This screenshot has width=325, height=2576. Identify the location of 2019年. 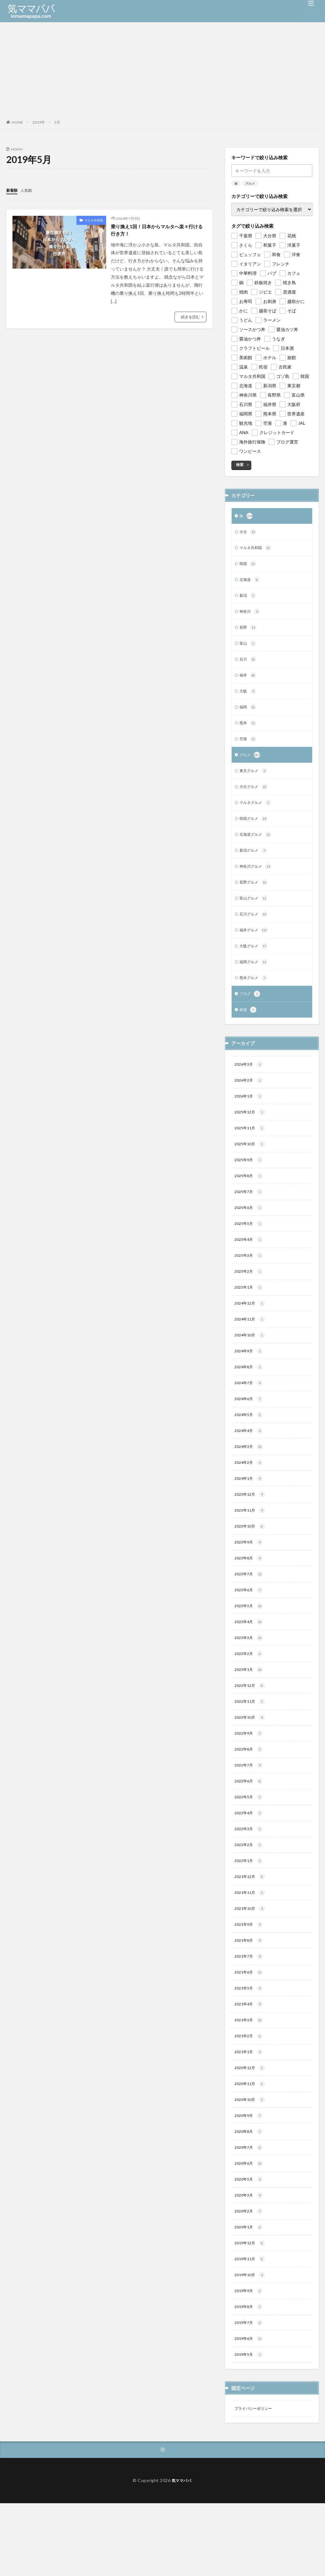
(38, 122).